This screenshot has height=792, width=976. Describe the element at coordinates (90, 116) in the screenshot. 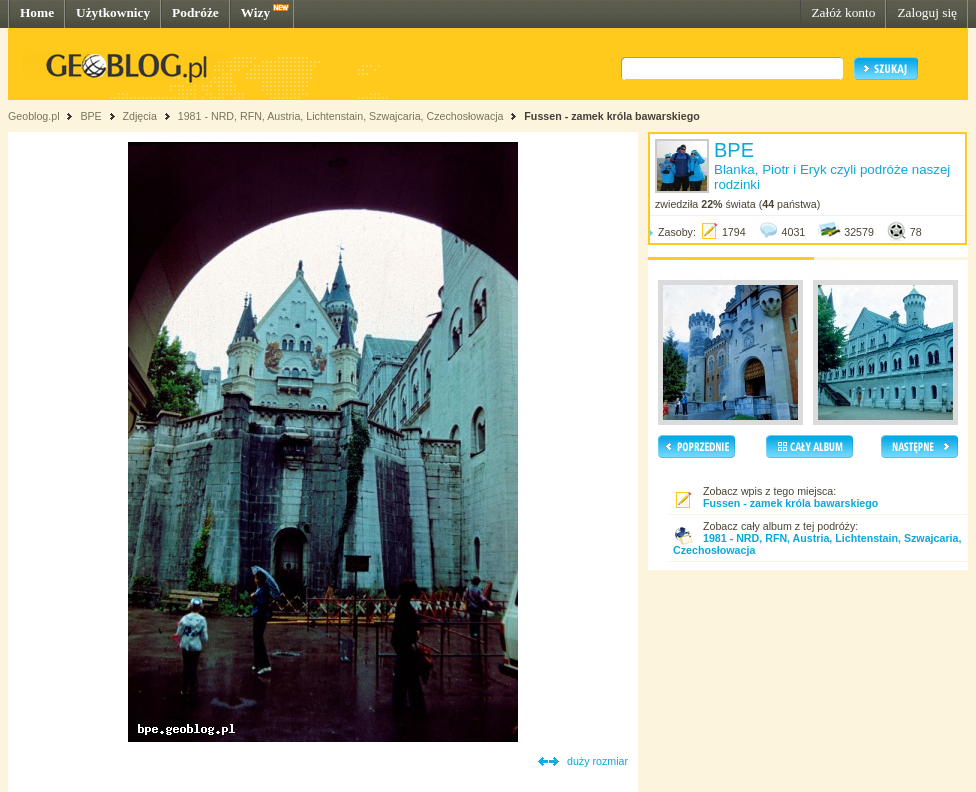

I see `BPE` at that location.